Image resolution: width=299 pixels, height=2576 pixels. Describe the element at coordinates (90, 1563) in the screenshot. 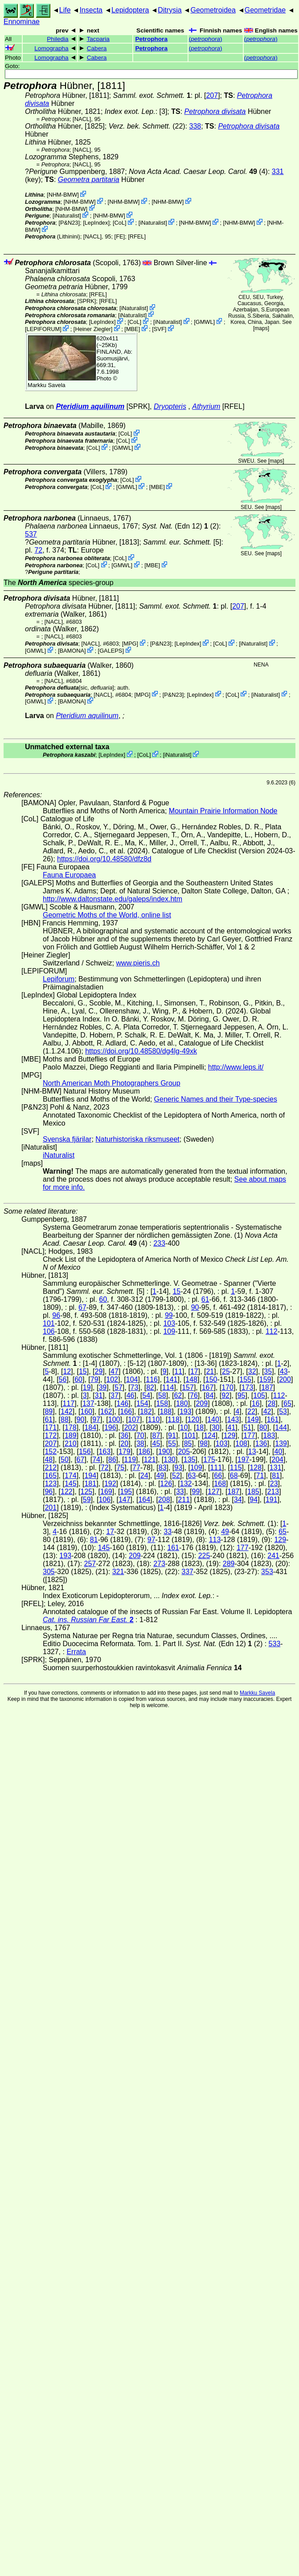

I see `257` at that location.